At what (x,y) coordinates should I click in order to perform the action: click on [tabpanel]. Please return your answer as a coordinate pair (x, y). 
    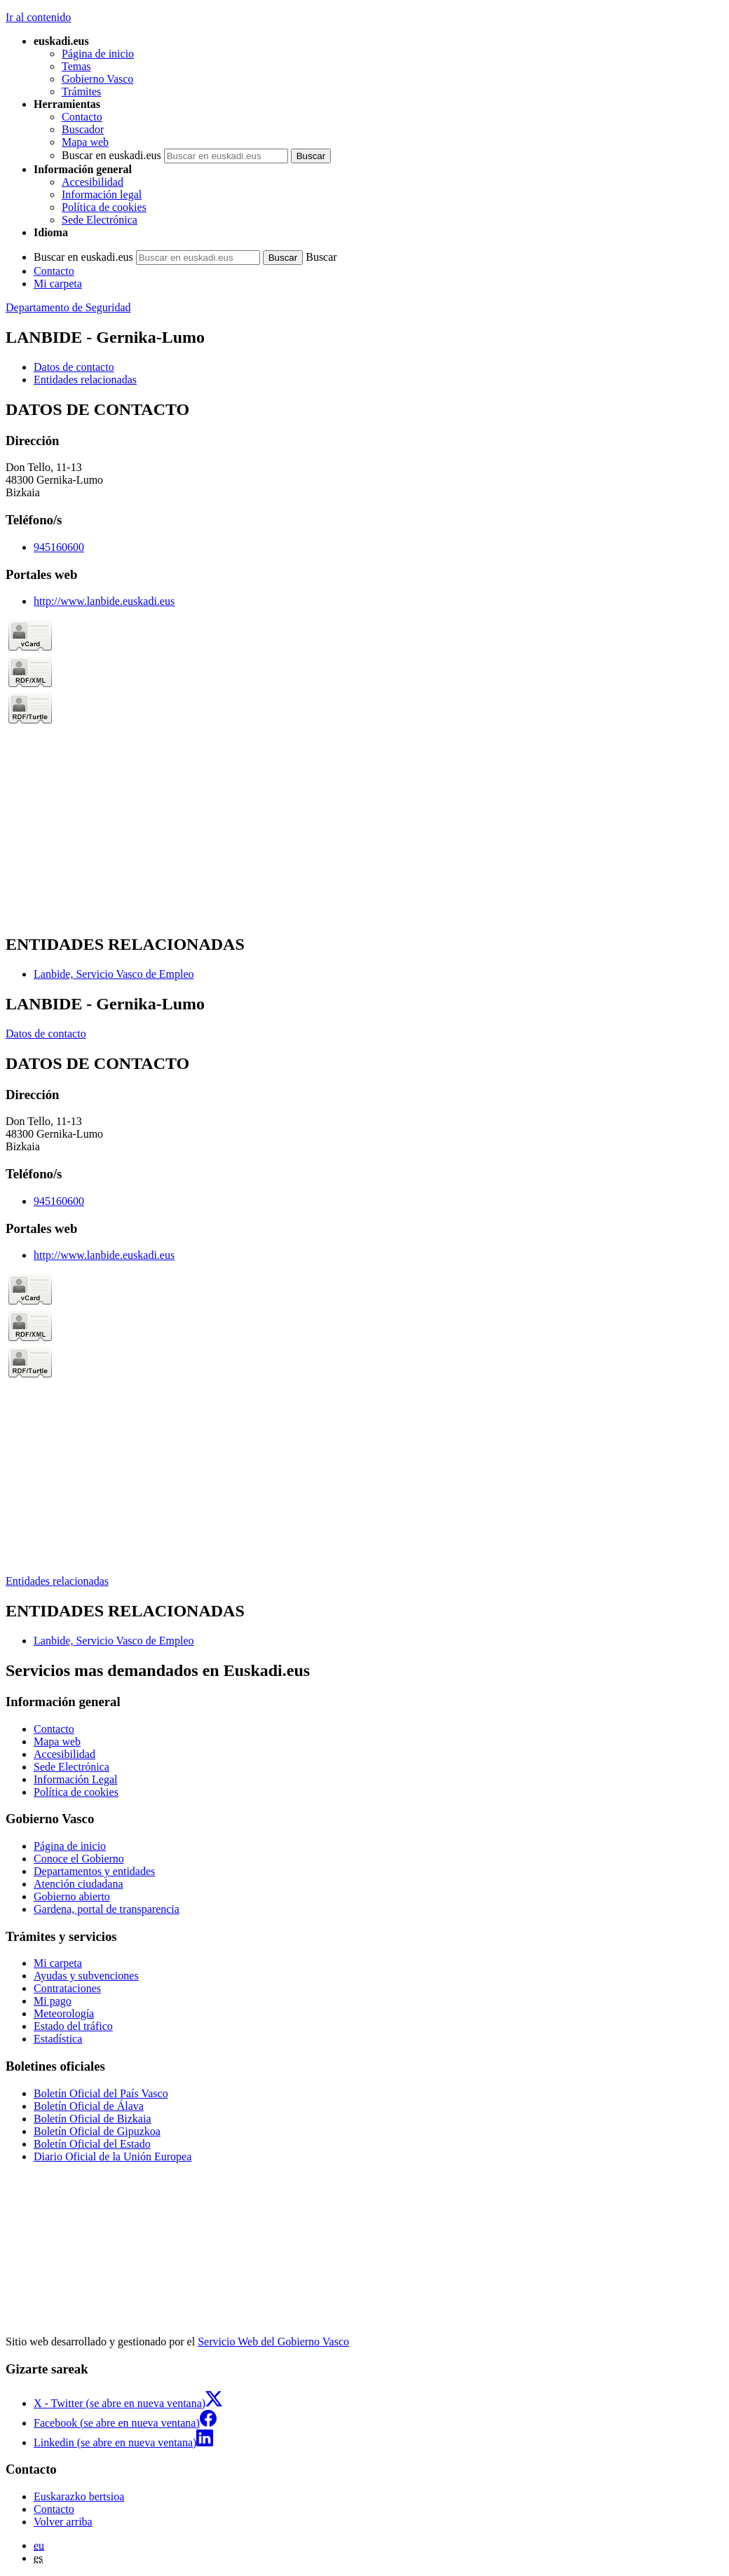
    Looking at the image, I should click on (364, 661).